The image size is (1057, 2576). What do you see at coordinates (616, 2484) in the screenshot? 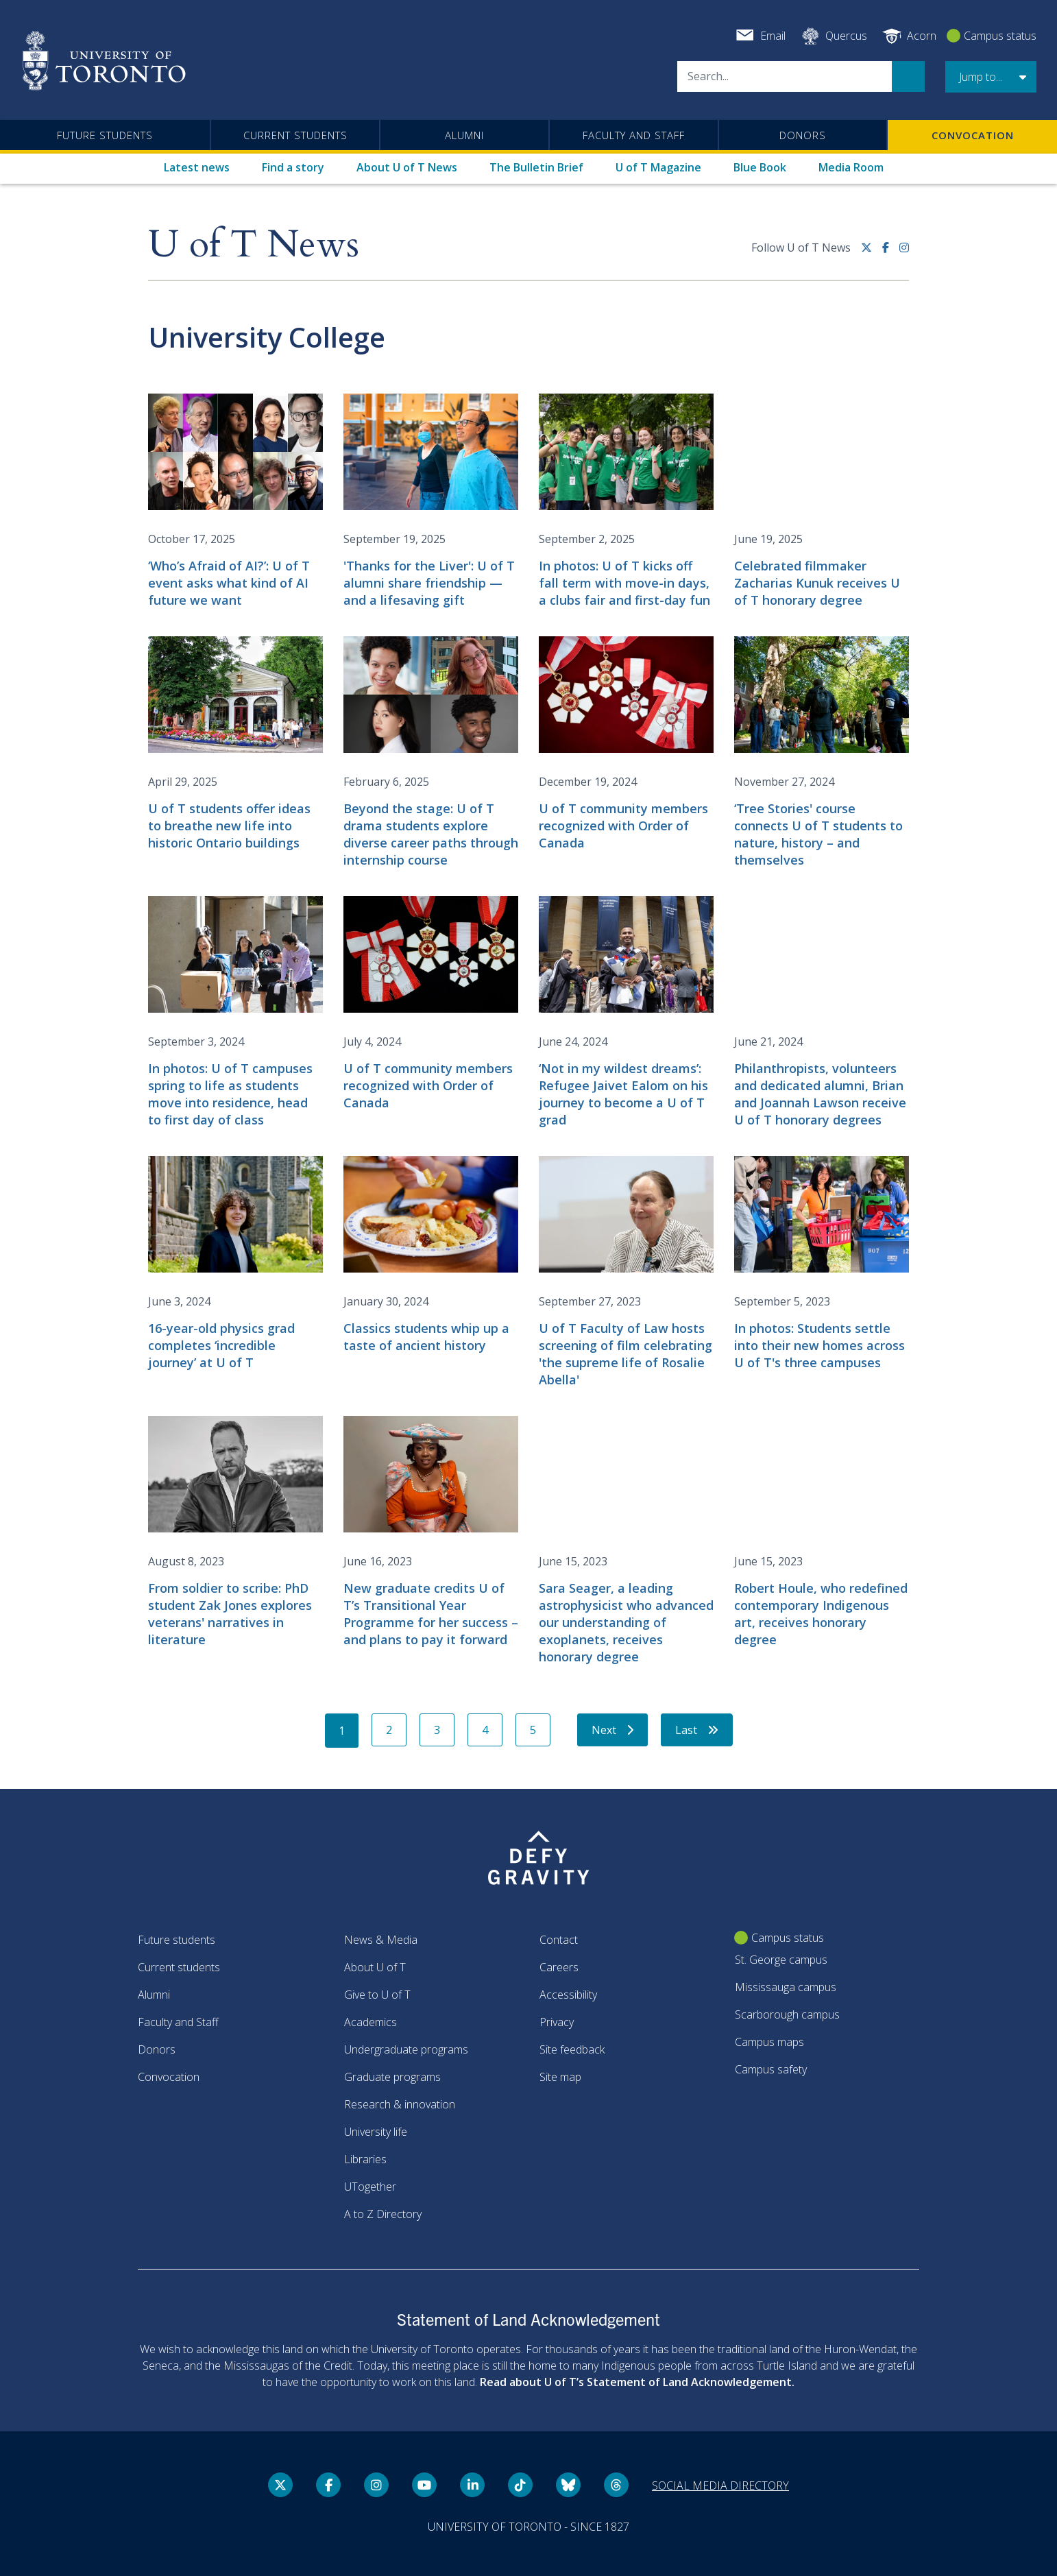
I see `[Threads link]` at bounding box center [616, 2484].